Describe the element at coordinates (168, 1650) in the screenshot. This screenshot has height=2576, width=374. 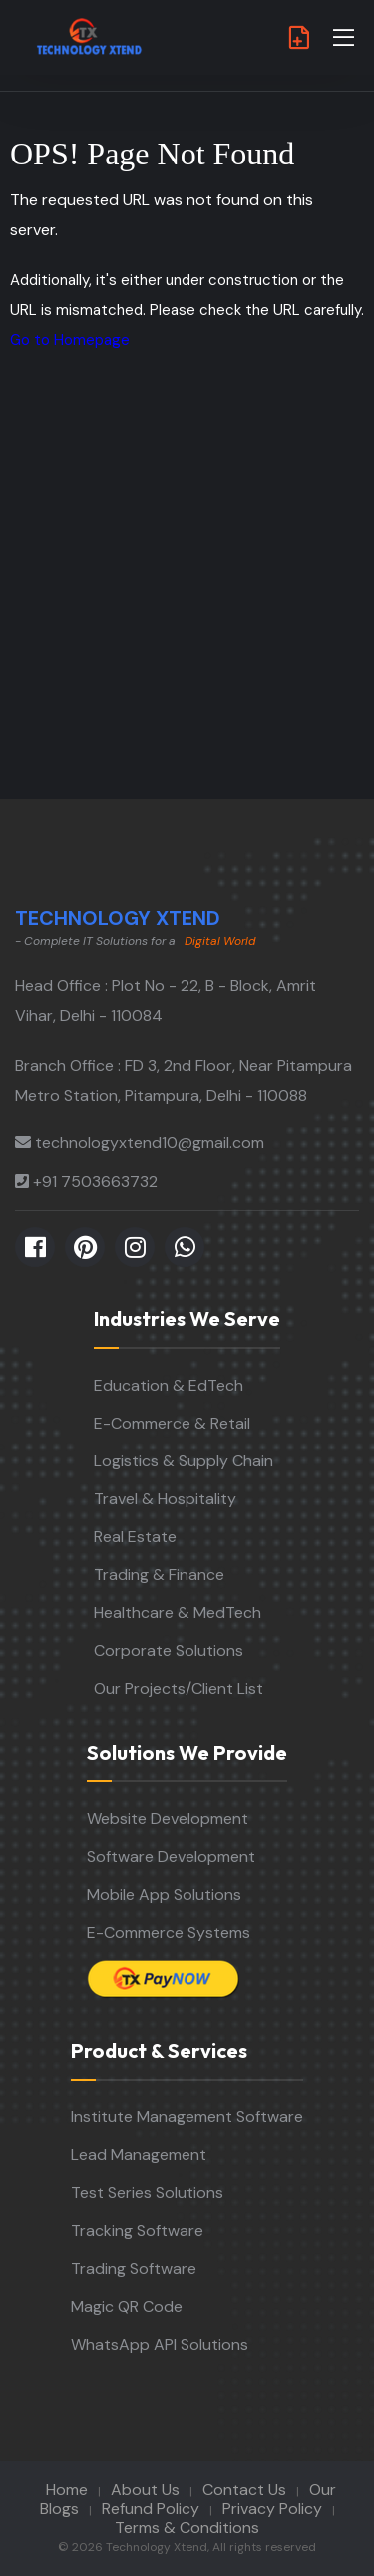
I see `Corporate Solutions` at that location.